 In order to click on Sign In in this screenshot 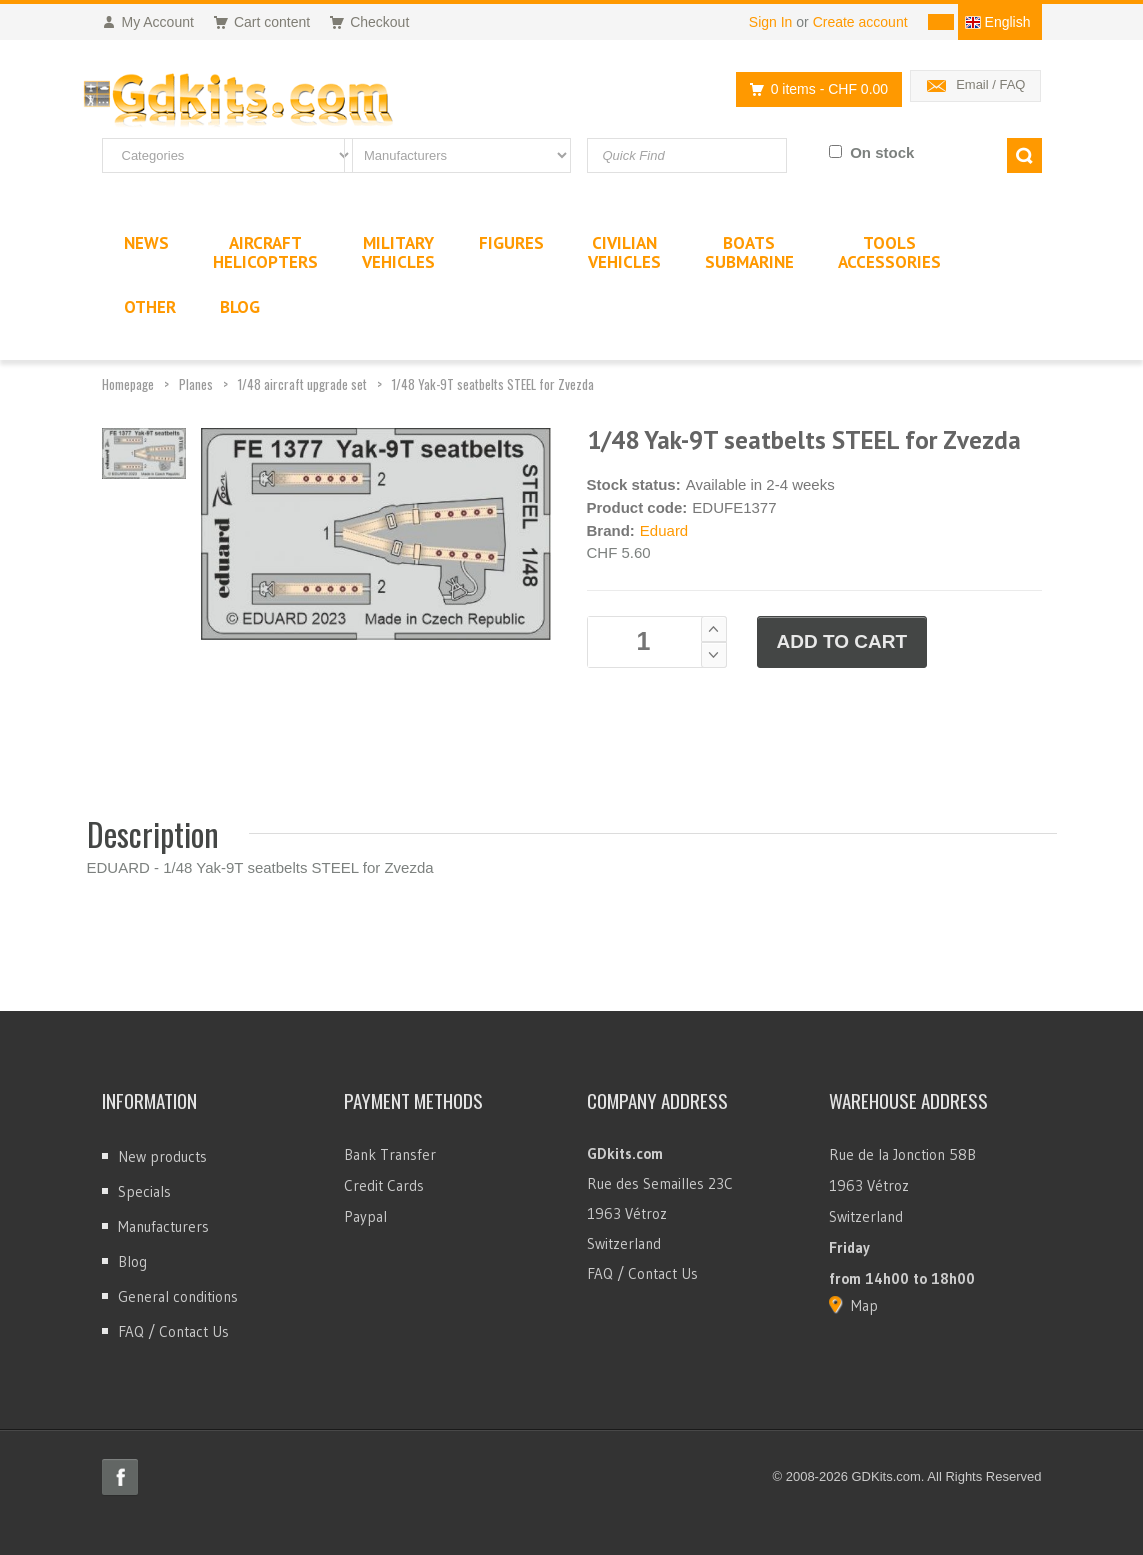, I will do `click(771, 22)`.